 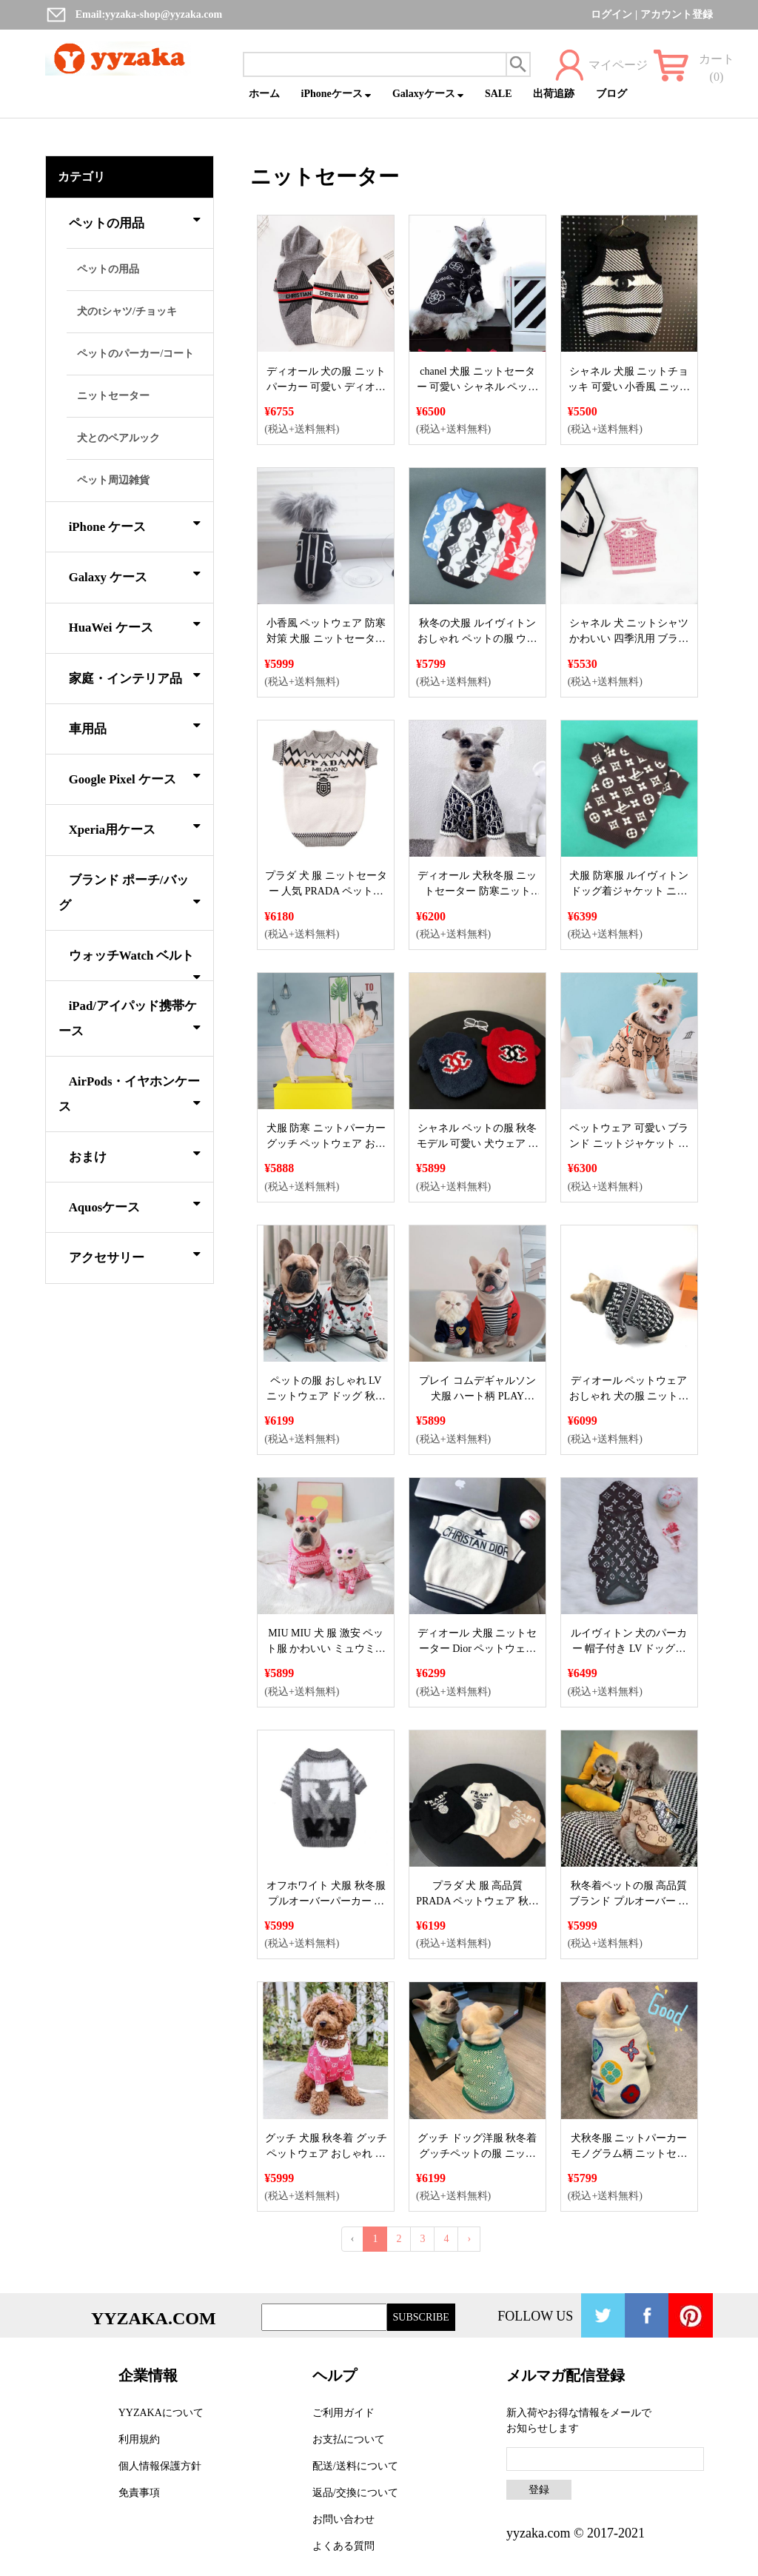 I want to click on 返品/交換について, so click(x=355, y=2492).